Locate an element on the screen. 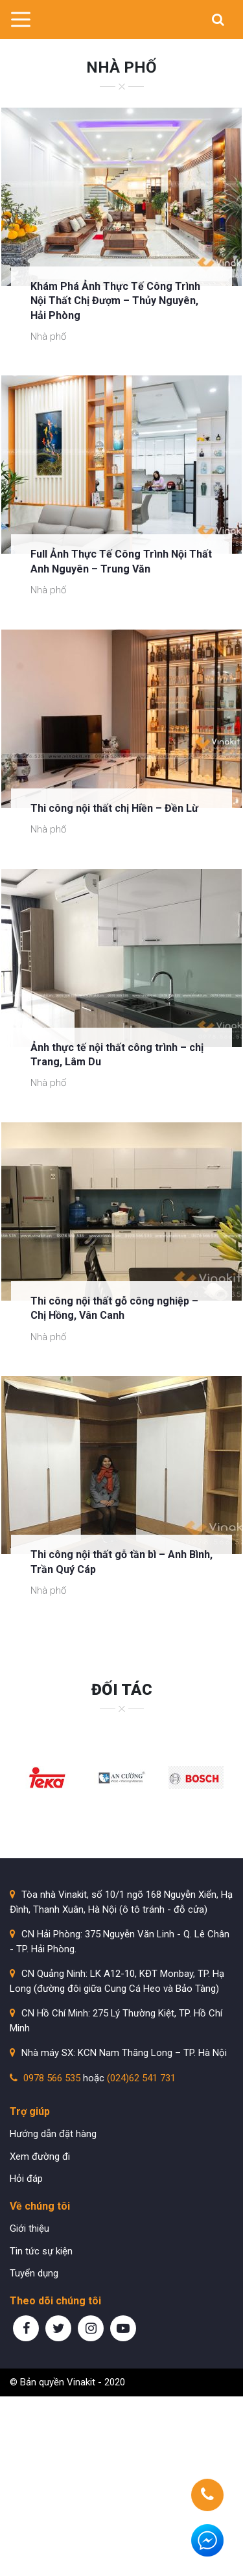 Image resolution: width=243 pixels, height=2576 pixels. [option] is located at coordinates (47, 1777).